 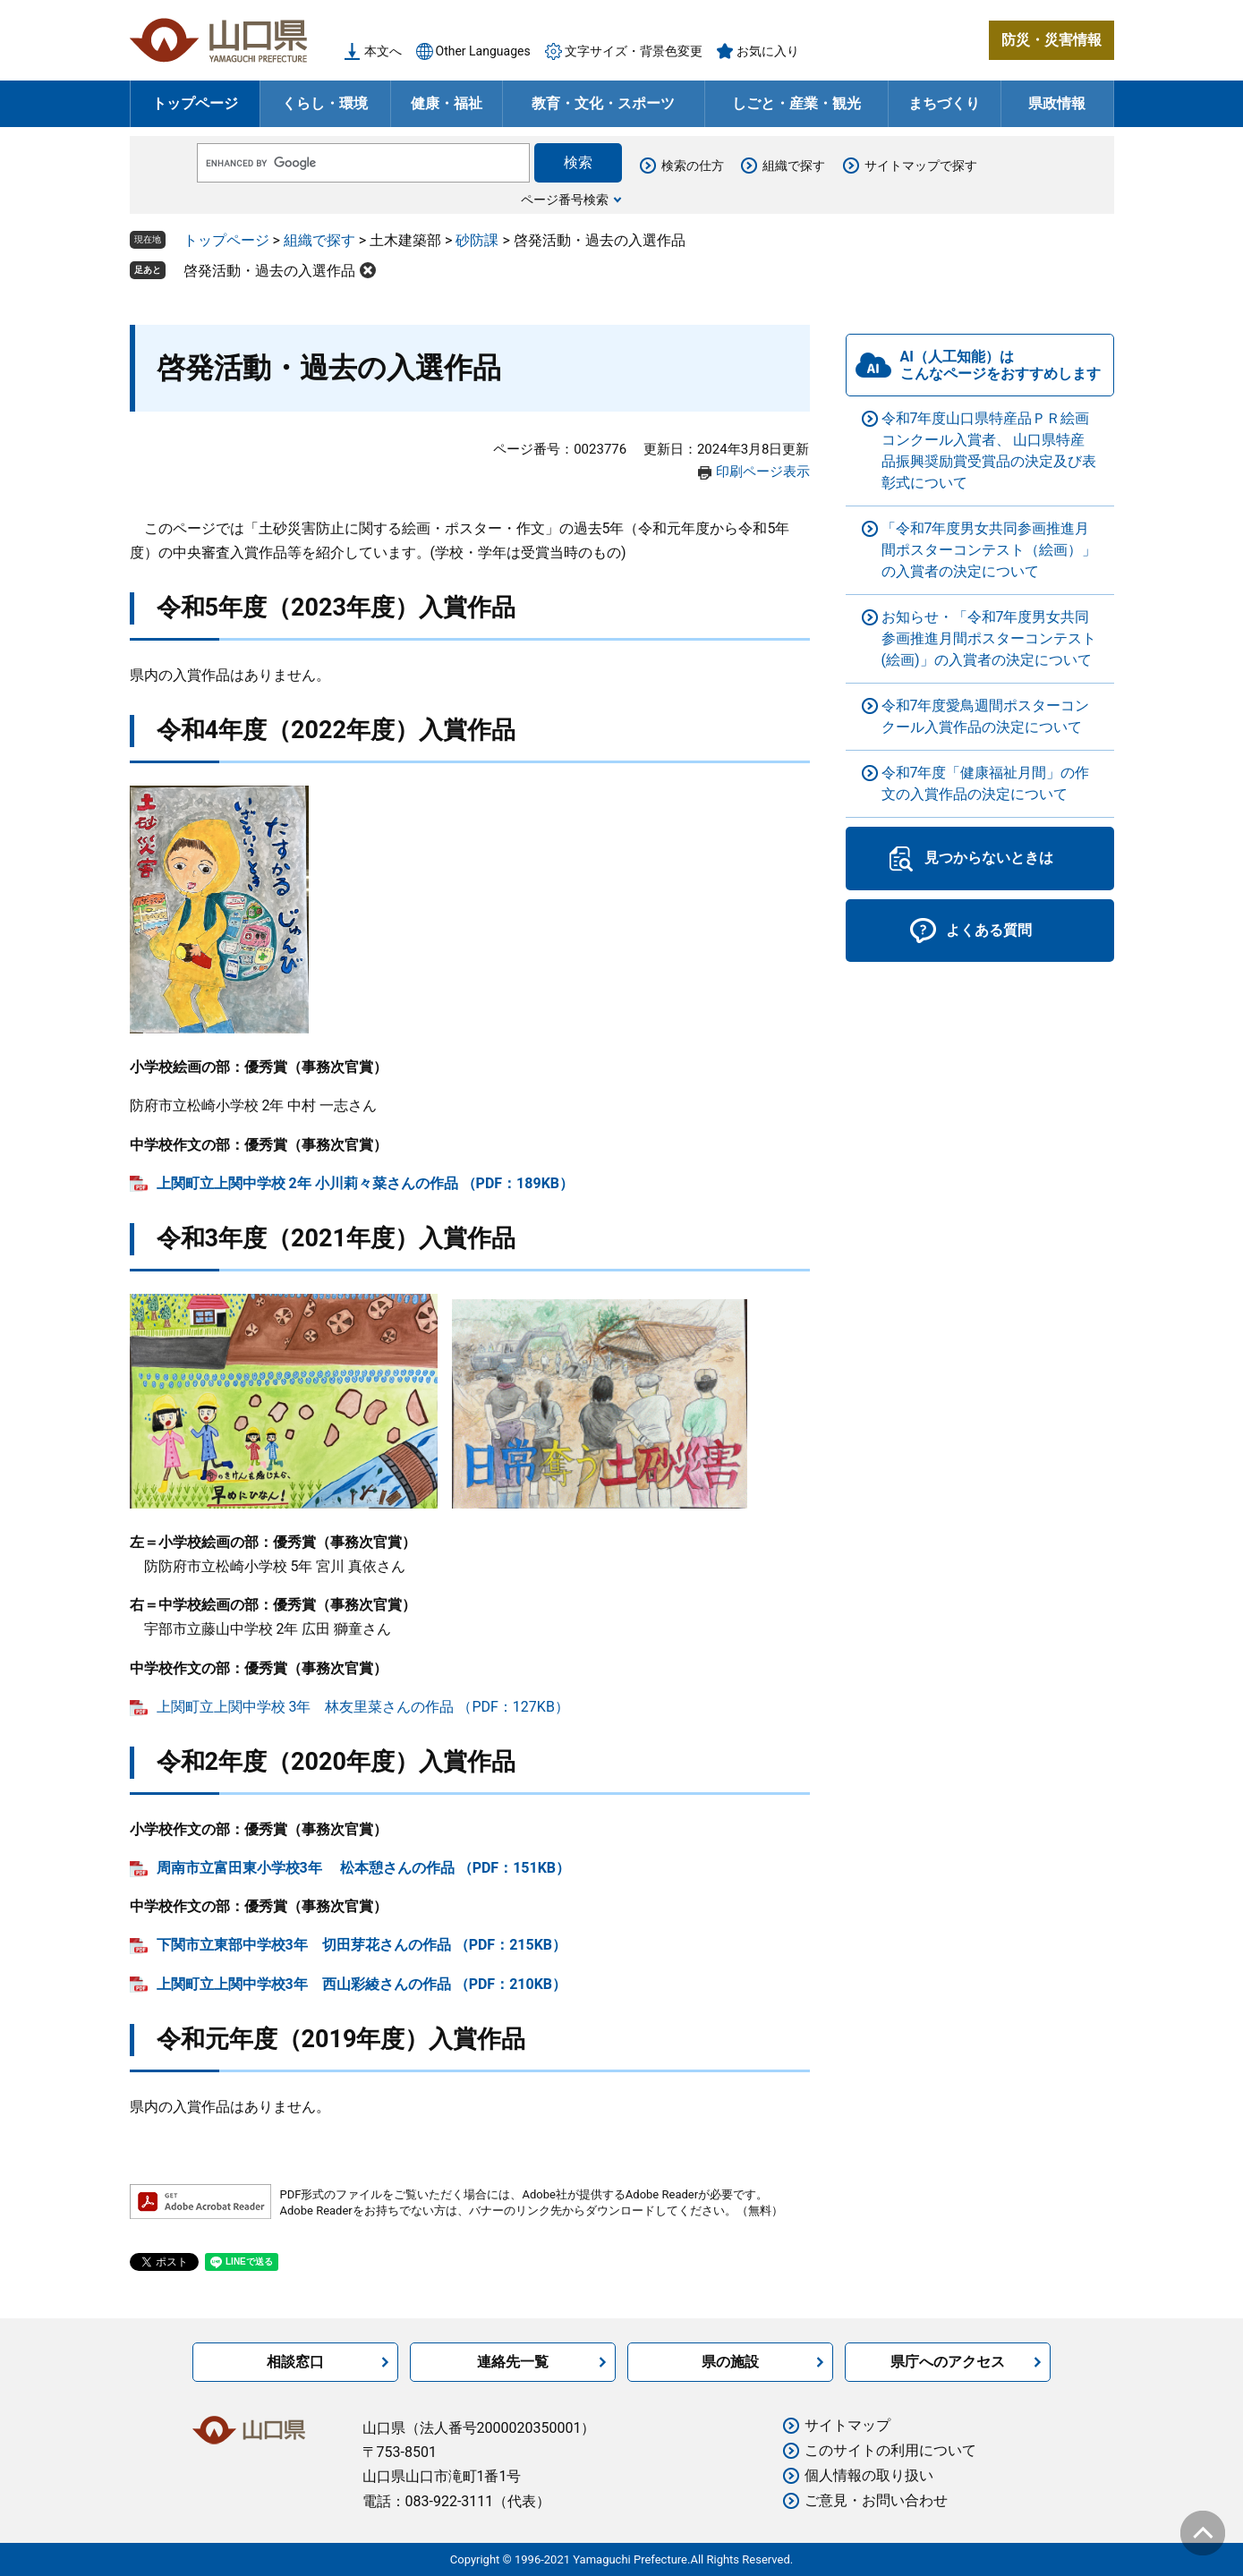 I want to click on しごと・産業・観光, so click(x=796, y=103).